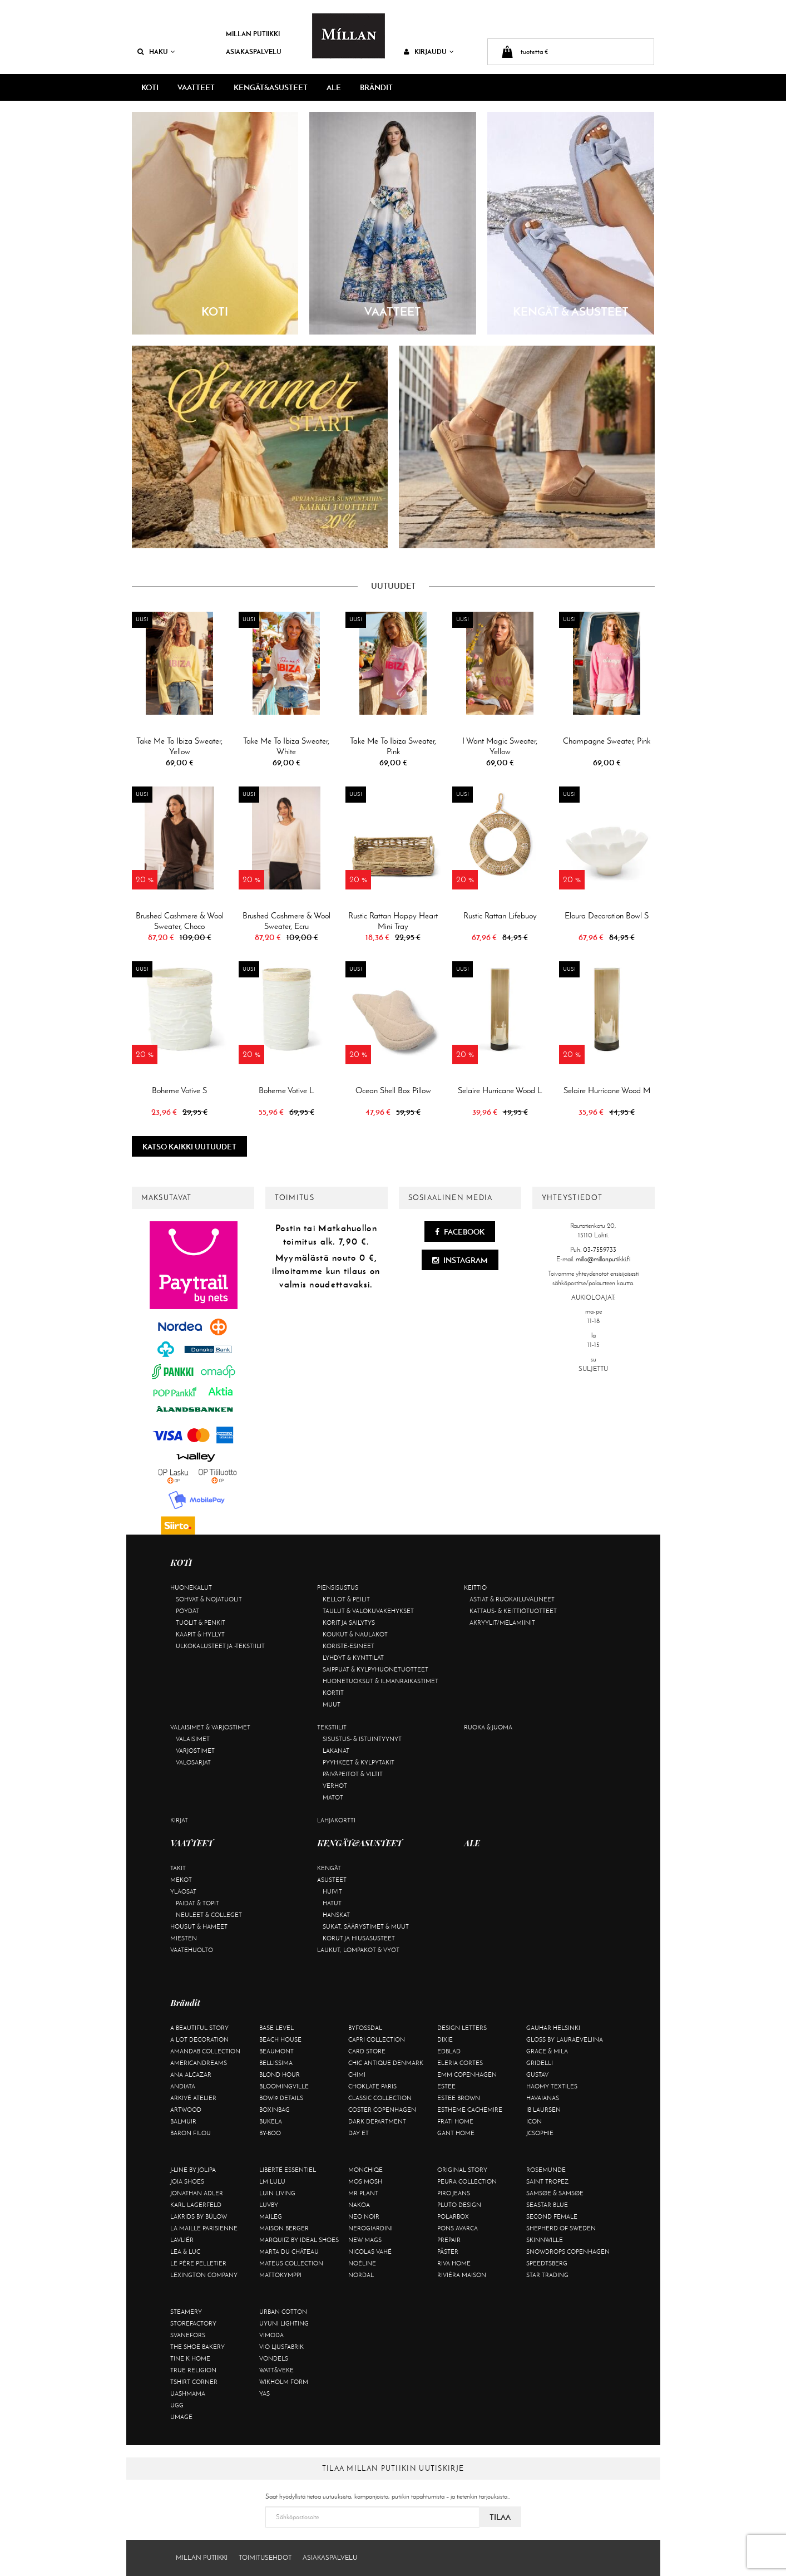 This screenshot has width=786, height=2576. I want to click on Lakrids by Bülow, so click(198, 2216).